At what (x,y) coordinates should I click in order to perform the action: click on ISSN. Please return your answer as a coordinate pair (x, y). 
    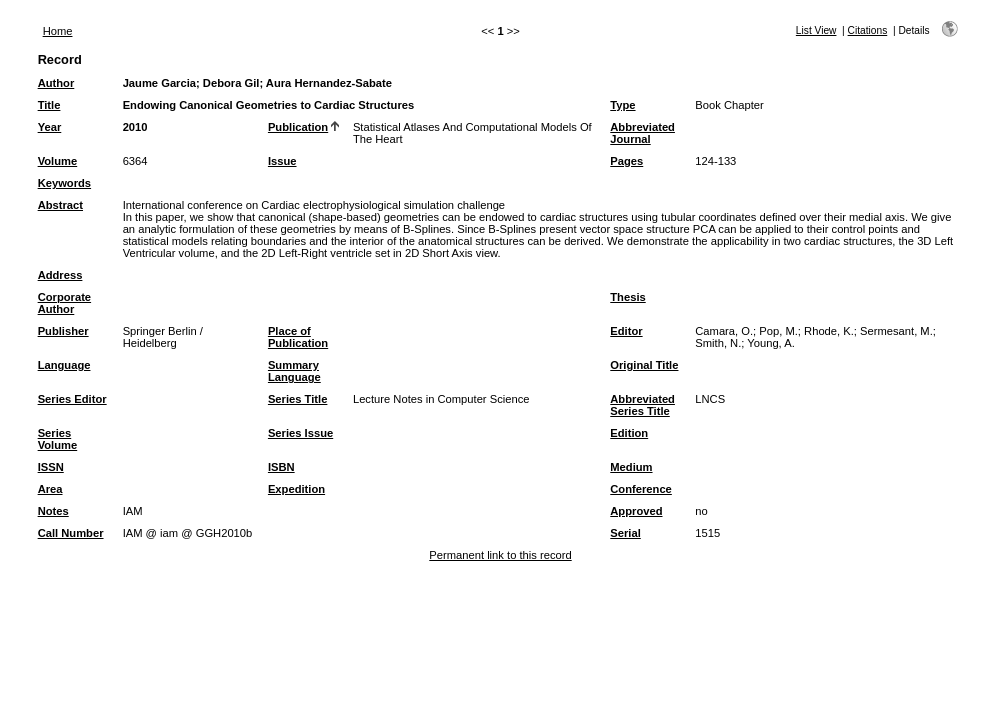
    Looking at the image, I should click on (51, 467).